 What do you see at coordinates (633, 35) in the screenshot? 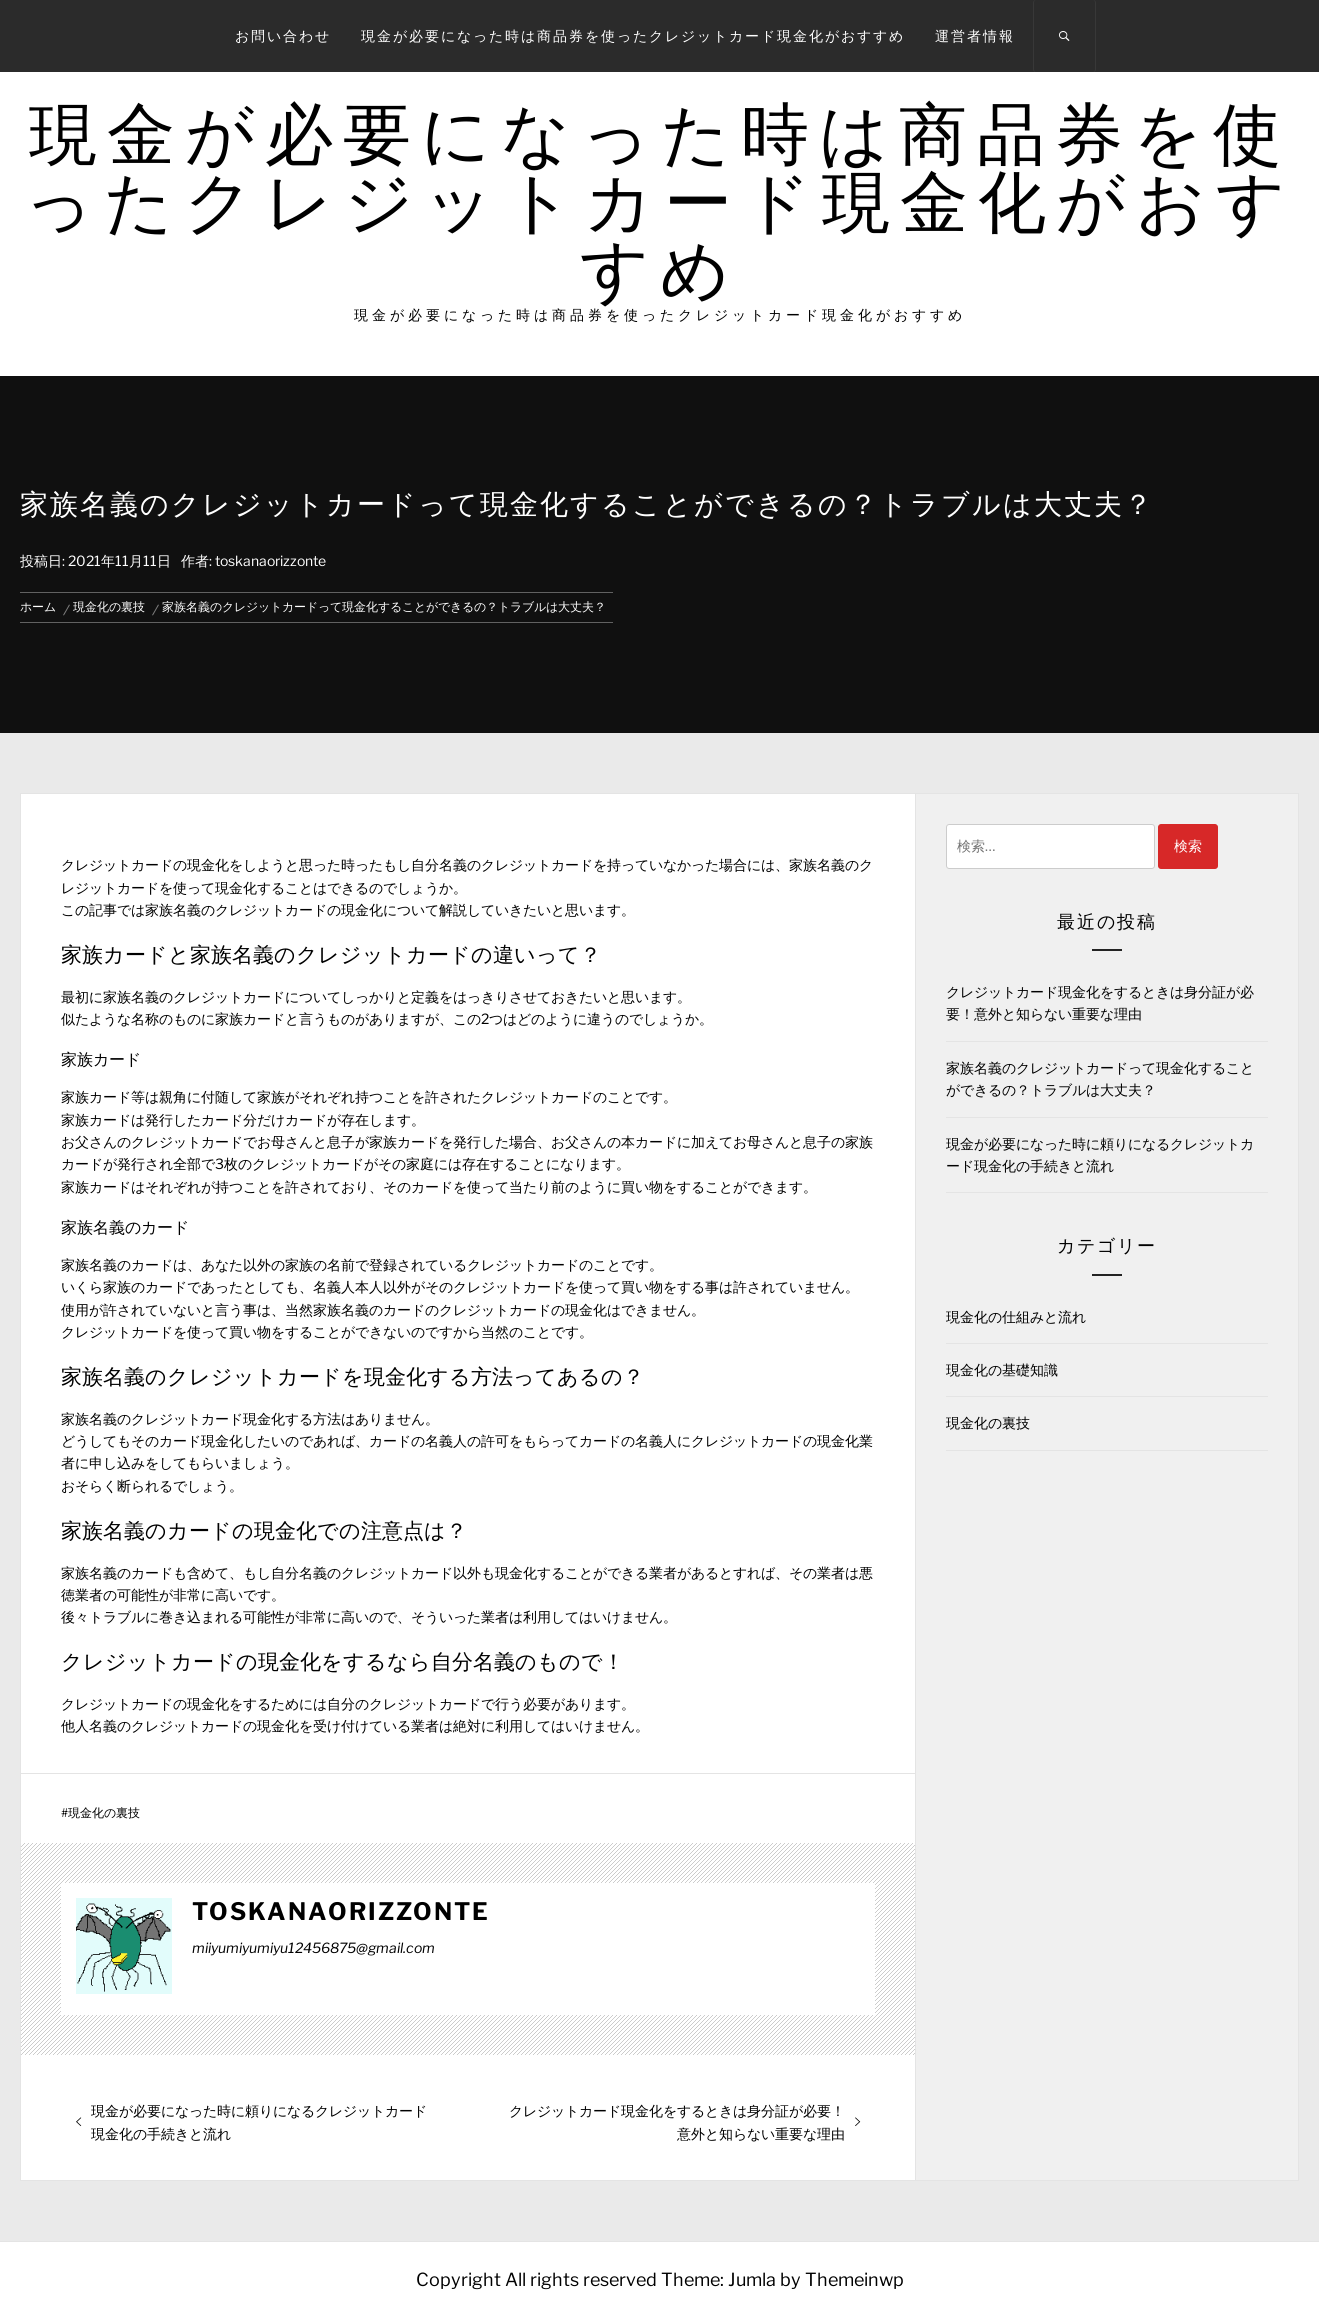
I see `現金が必要になった時は商品券を使ったクレジットカード現金化がおすすめ` at bounding box center [633, 35].